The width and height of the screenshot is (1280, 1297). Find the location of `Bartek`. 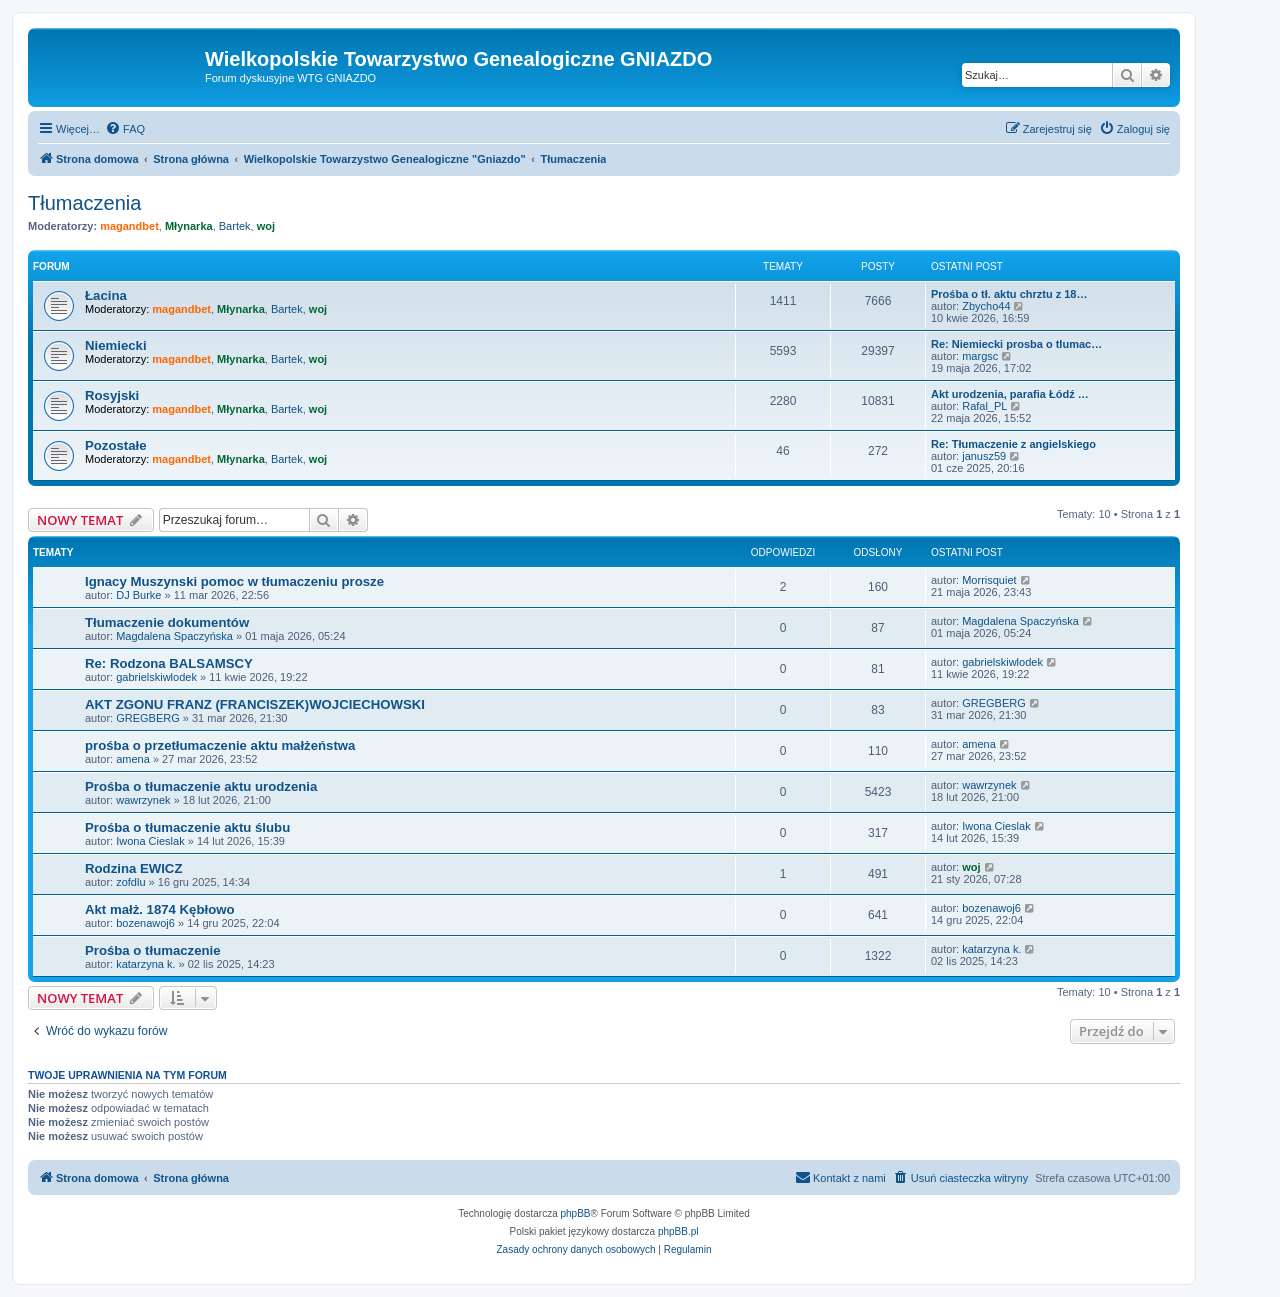

Bartek is located at coordinates (235, 226).